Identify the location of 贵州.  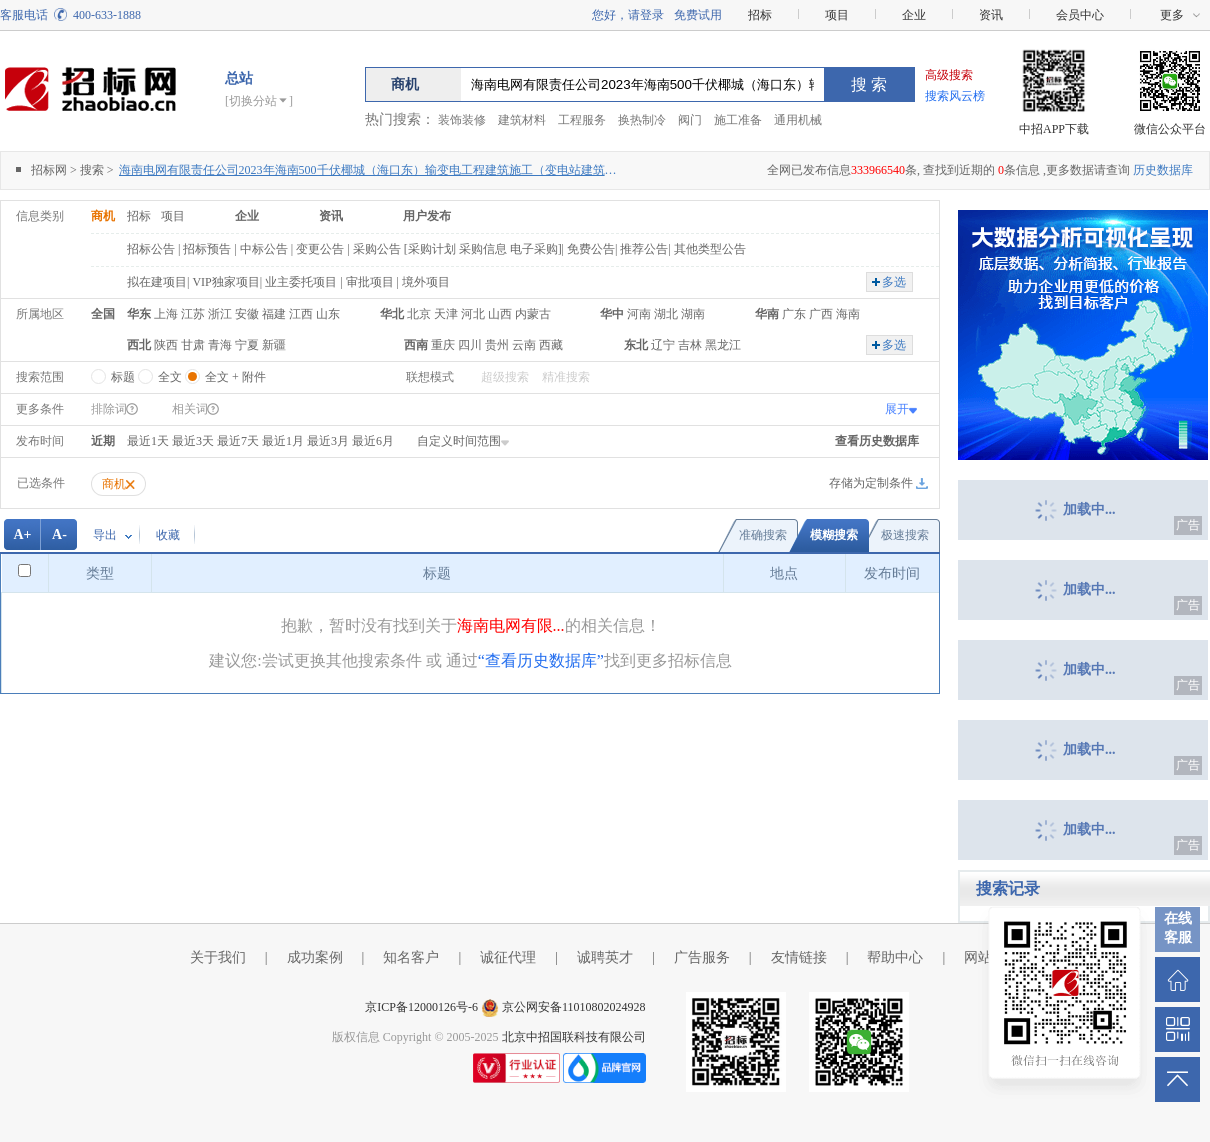
(497, 345).